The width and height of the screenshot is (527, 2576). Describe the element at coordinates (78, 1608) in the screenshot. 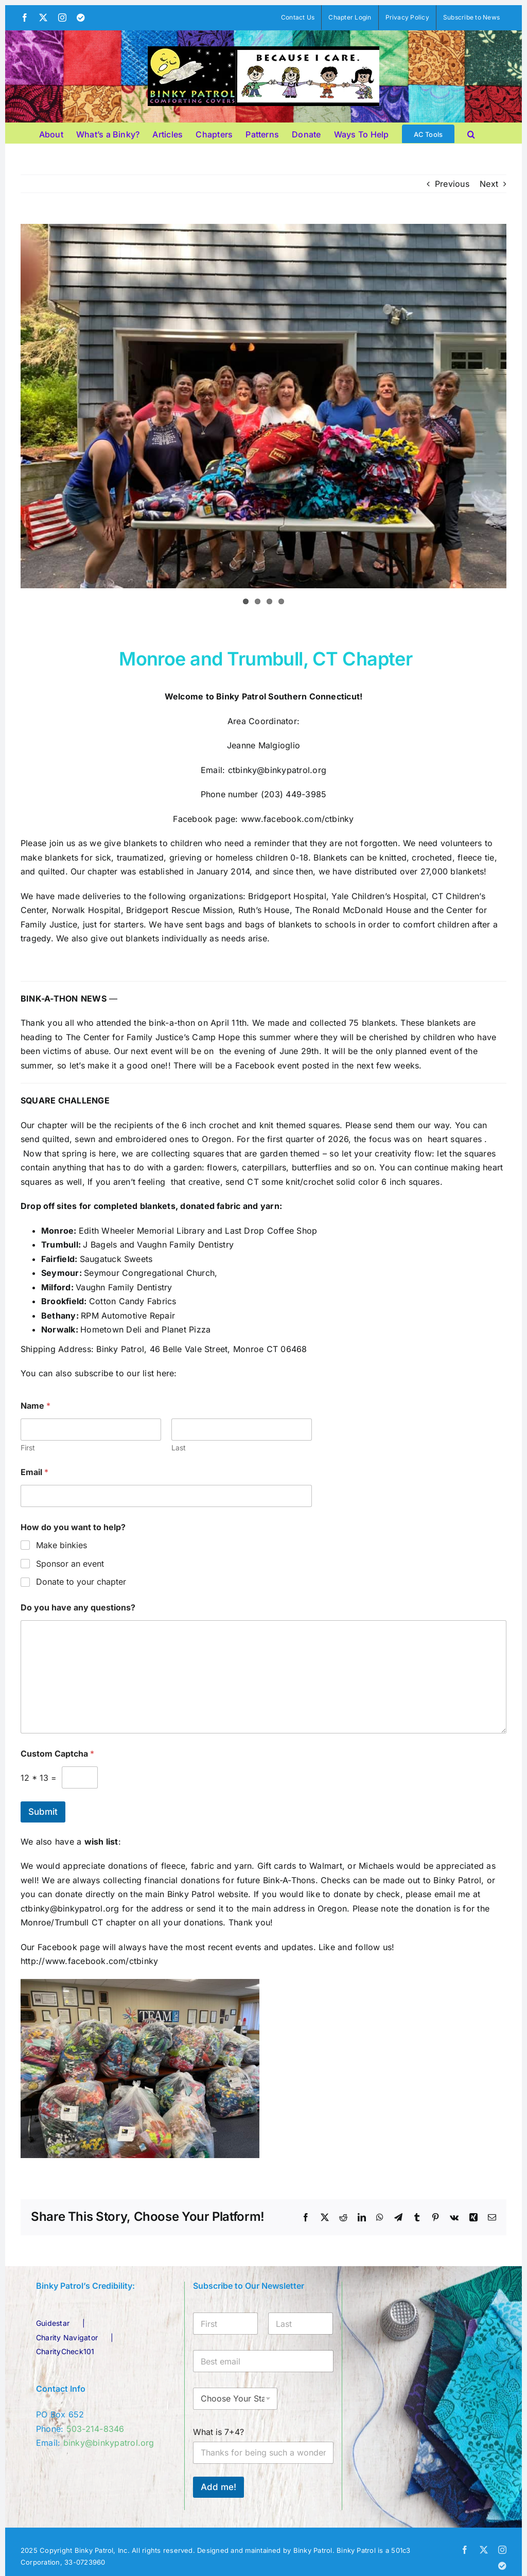

I see `Do you have any questions?` at that location.